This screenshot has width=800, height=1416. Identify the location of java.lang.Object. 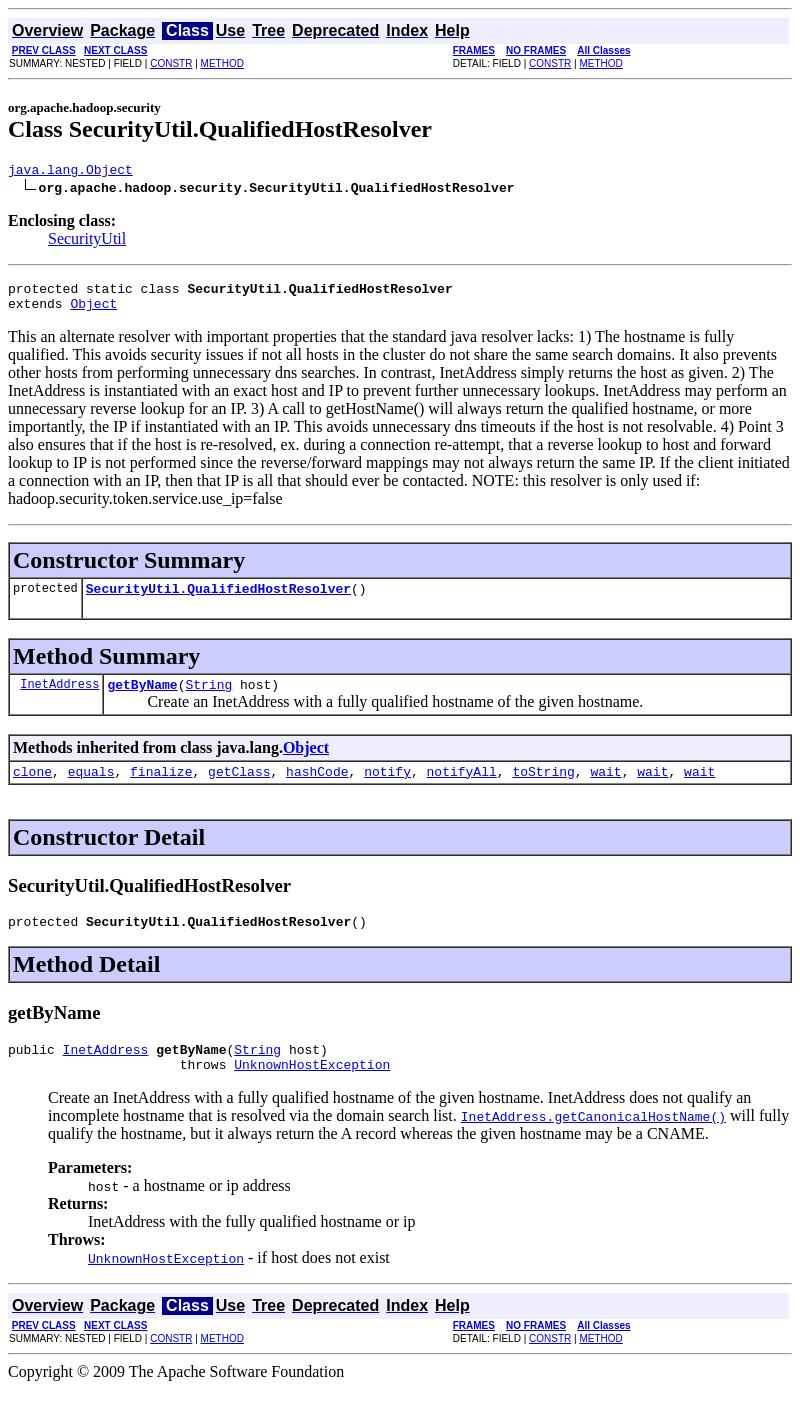
(70, 172).